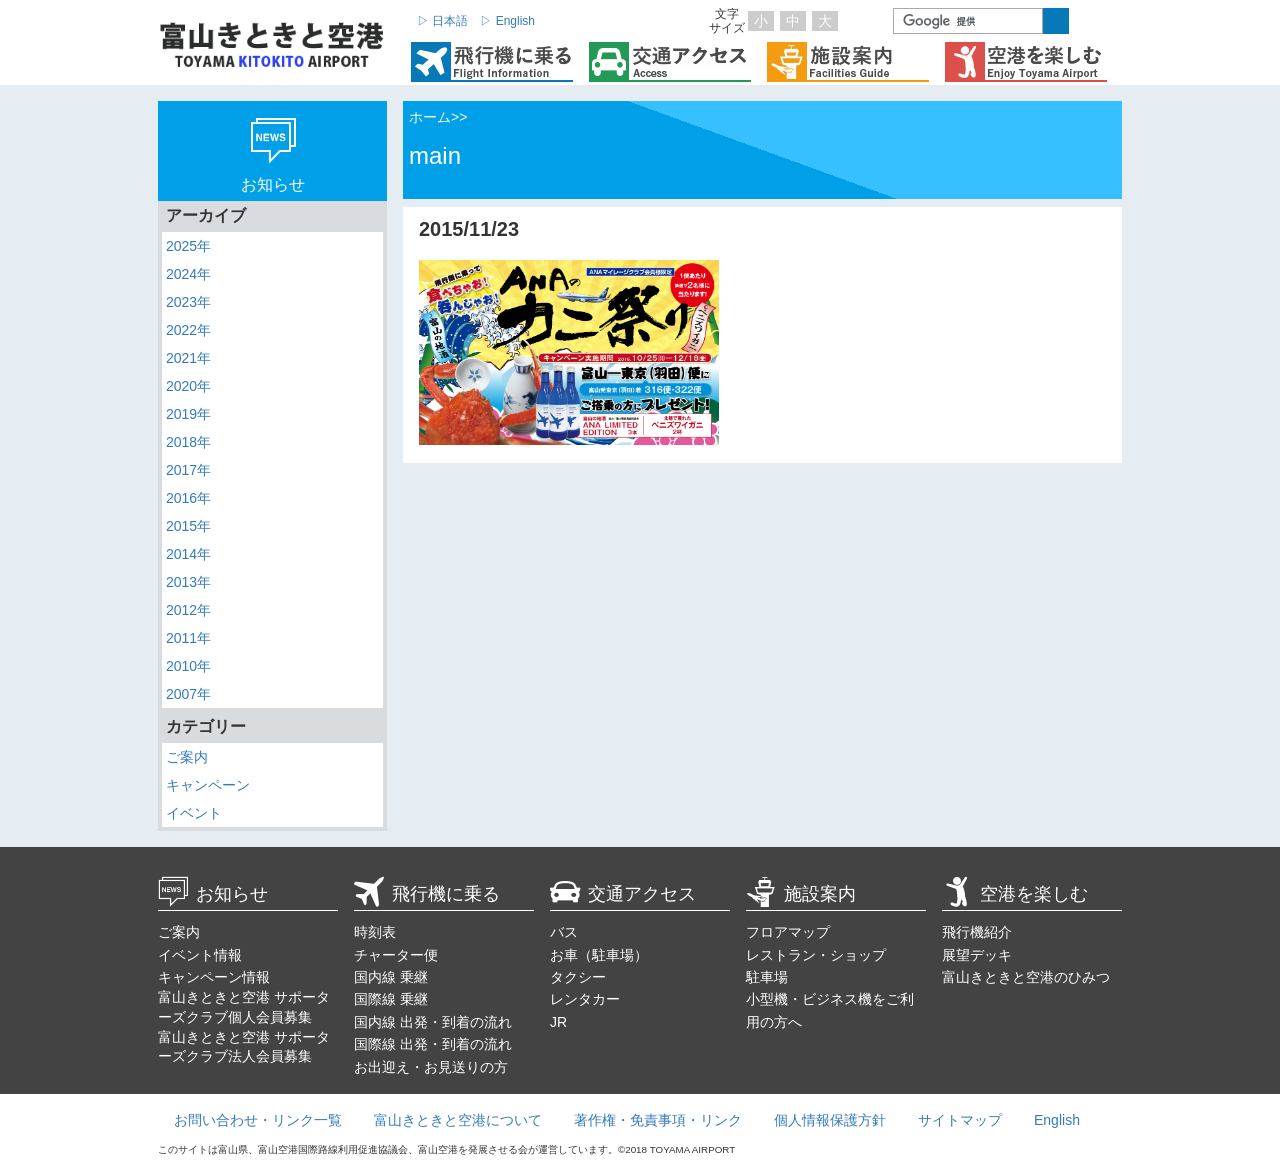  What do you see at coordinates (375, 932) in the screenshot?
I see `時刻表` at bounding box center [375, 932].